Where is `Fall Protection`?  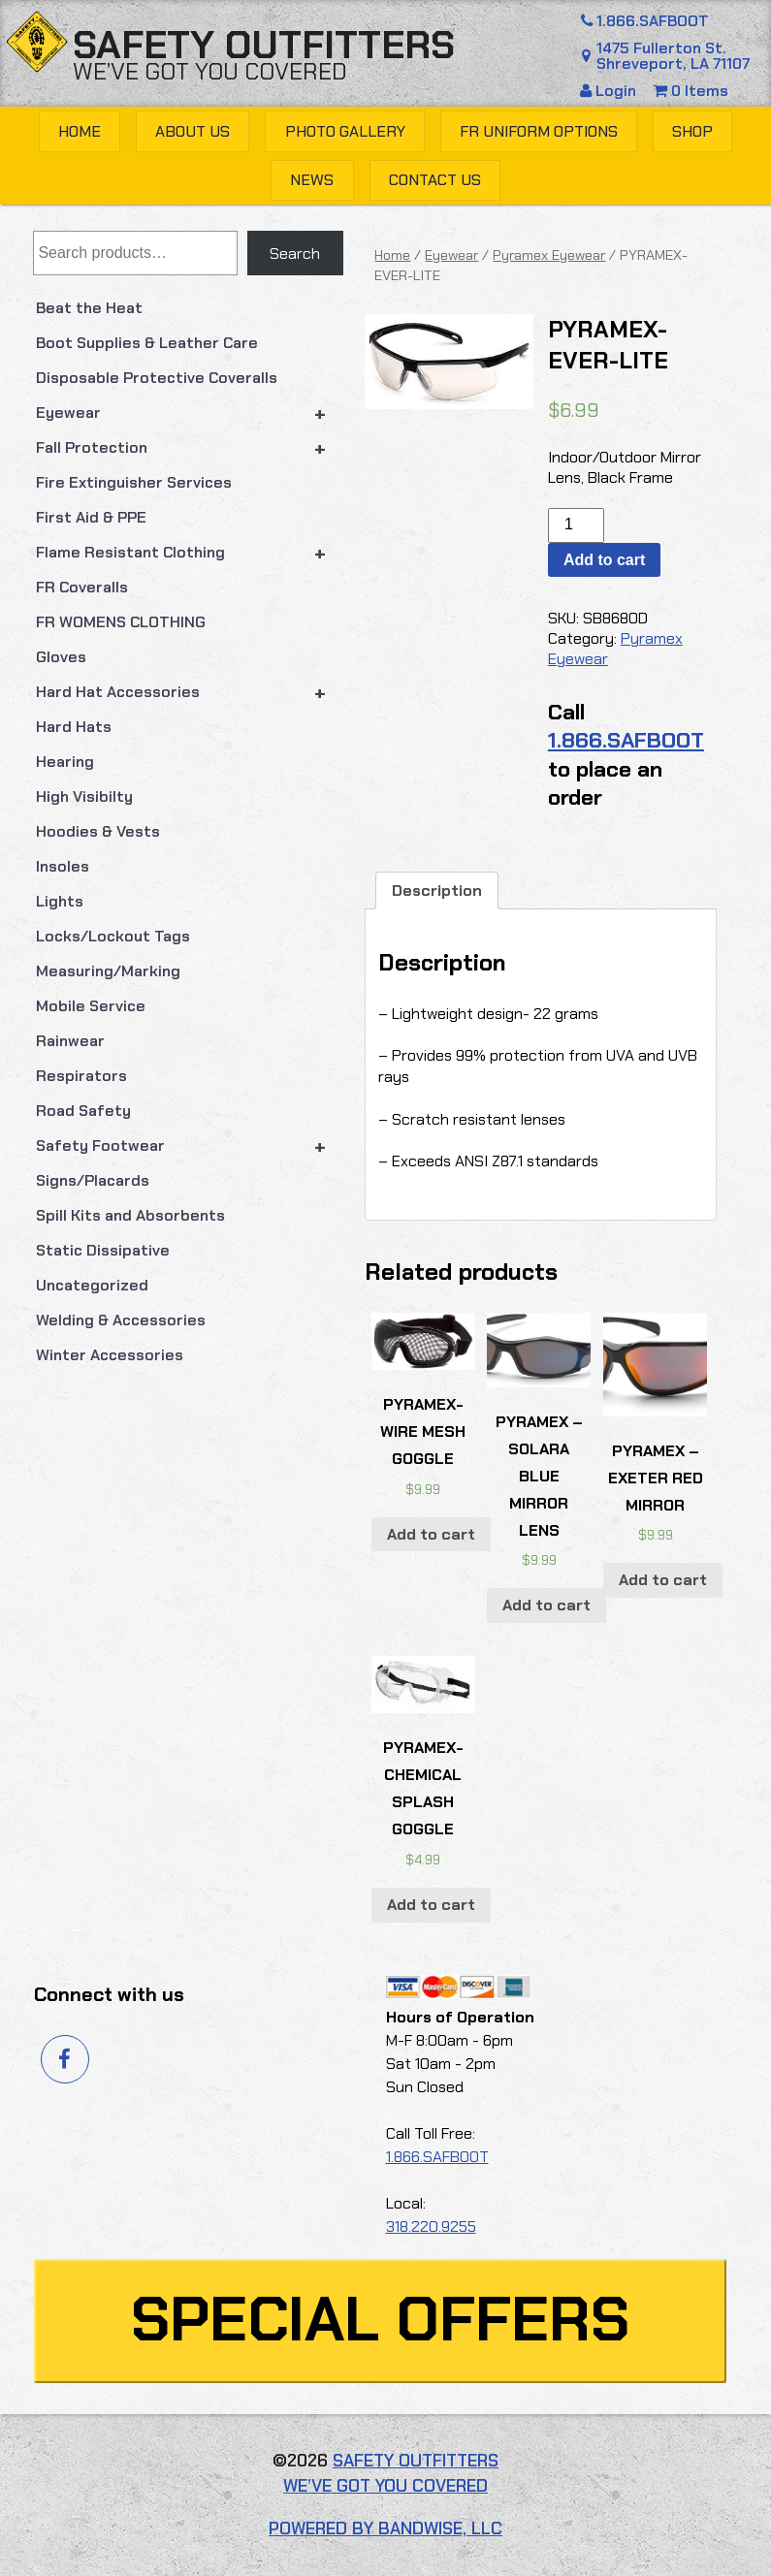
Fall Protection is located at coordinates (189, 447).